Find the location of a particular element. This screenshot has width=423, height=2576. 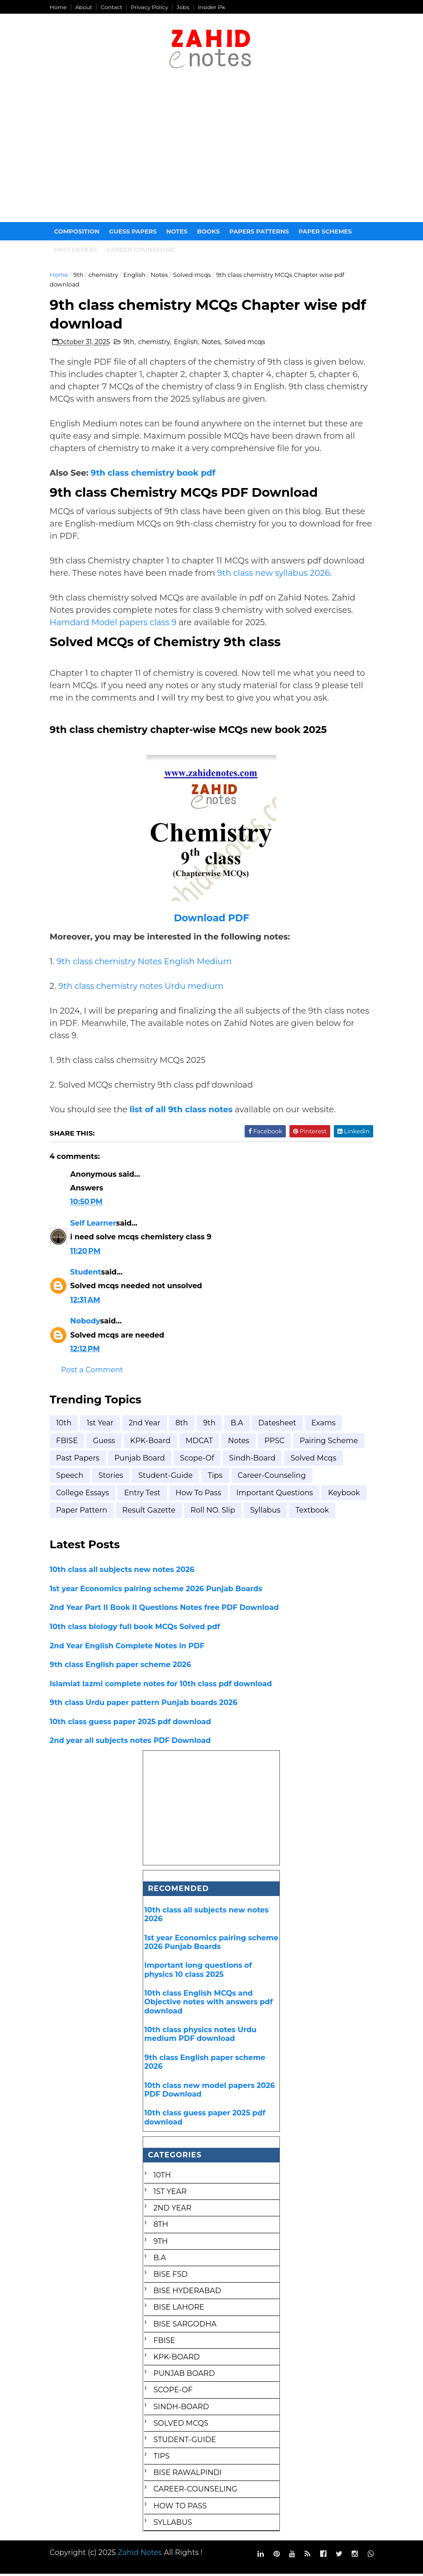

PPSC is located at coordinates (276, 1442).